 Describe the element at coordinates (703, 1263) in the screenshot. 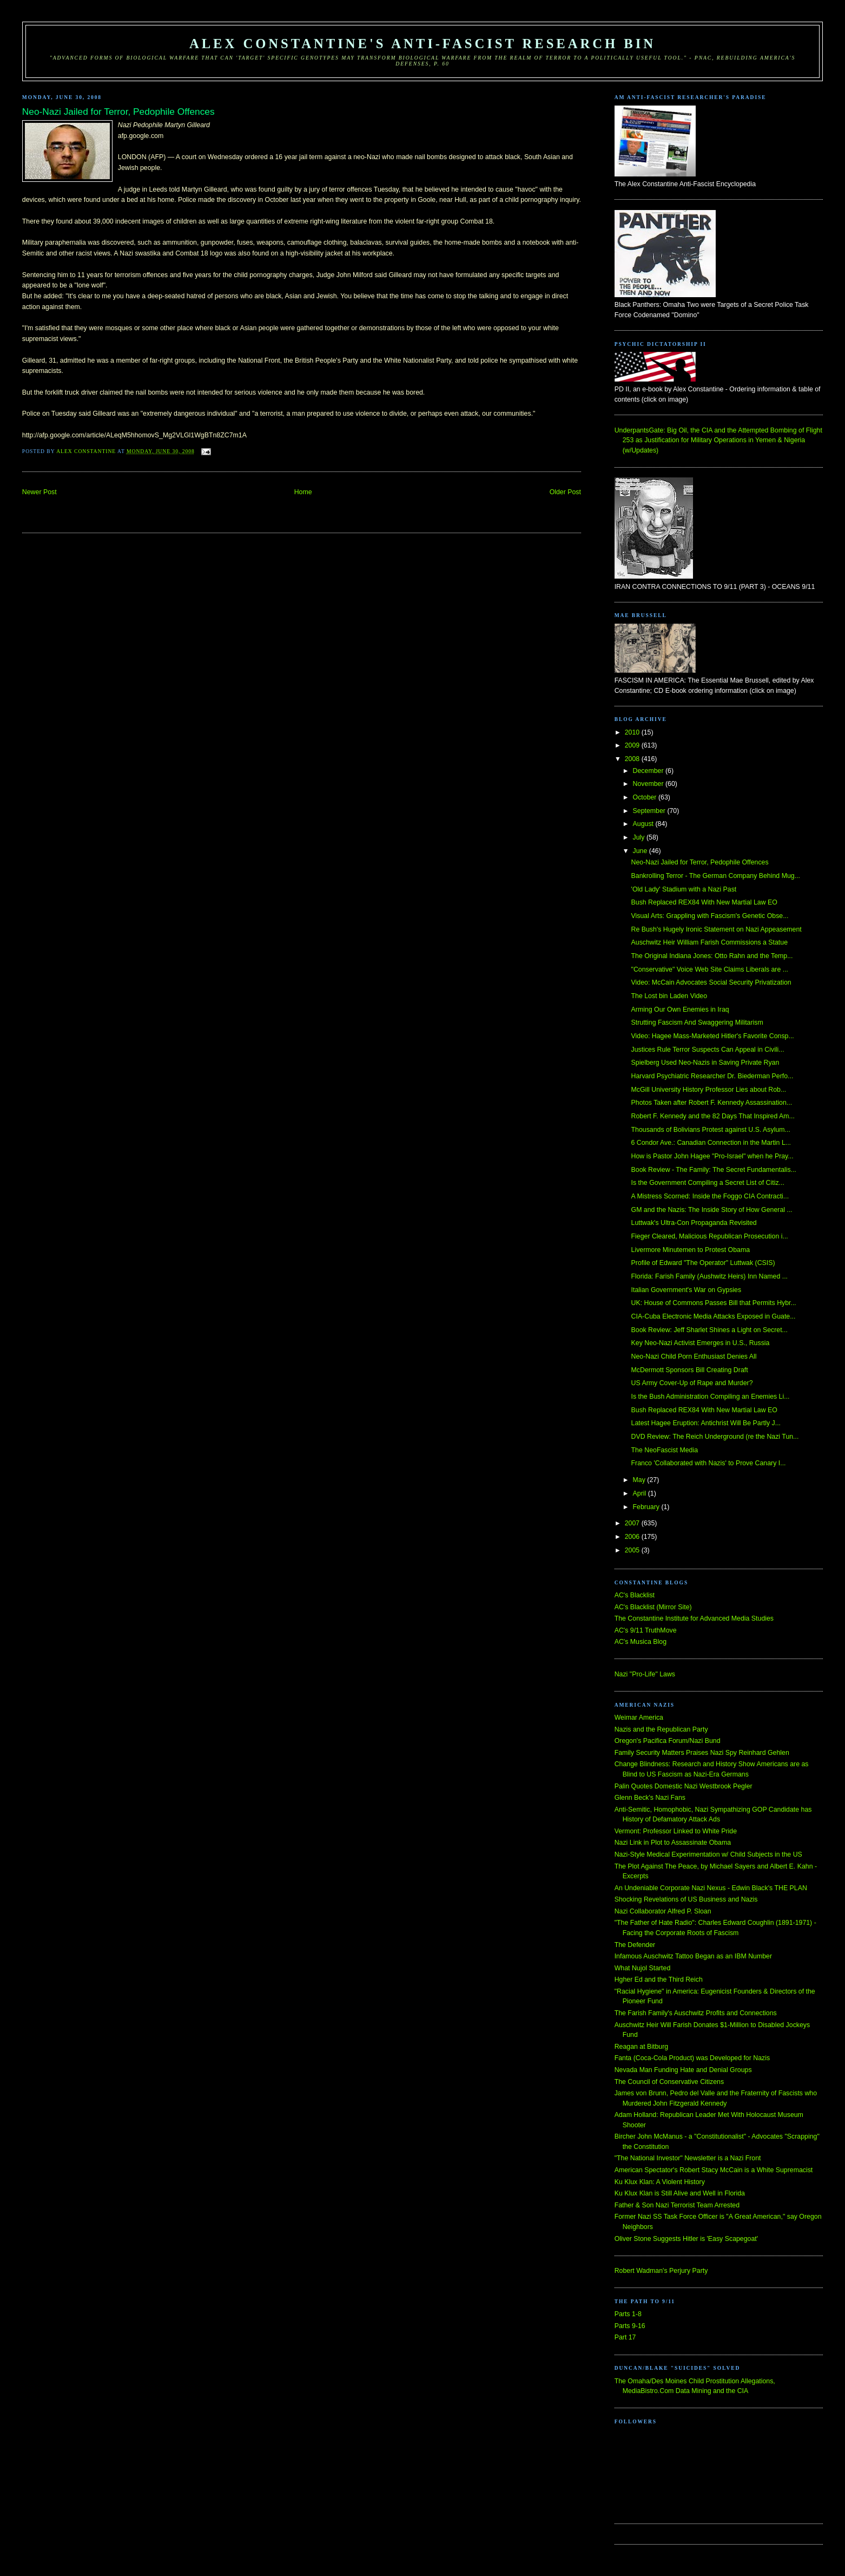

I see `Profile of Edward "The Operator" Luttwak (CSIS)` at that location.